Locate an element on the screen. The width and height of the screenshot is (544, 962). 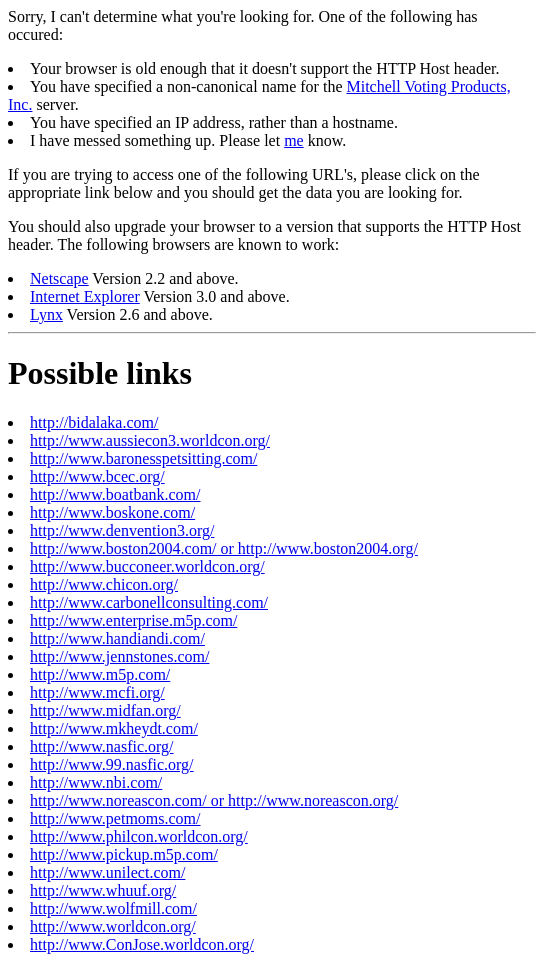
http://bidalaka.com/ is located at coordinates (94, 422).